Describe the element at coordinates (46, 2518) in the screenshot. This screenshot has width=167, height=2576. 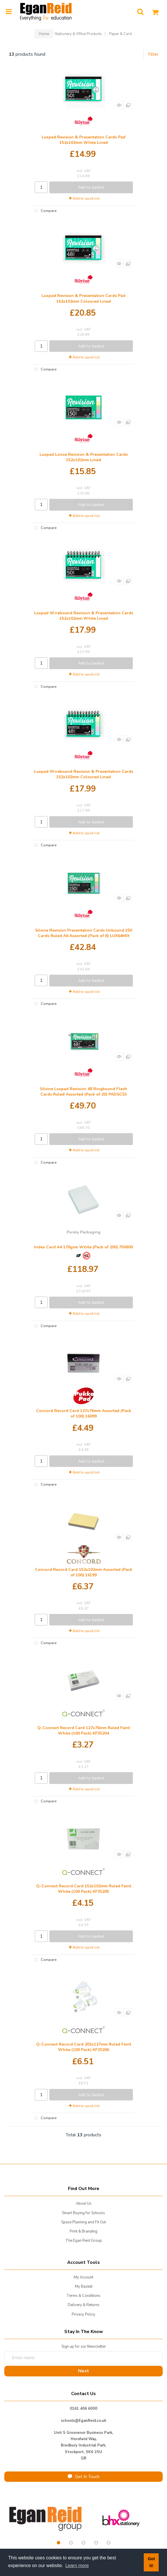
I see `[tabpanel]` at that location.